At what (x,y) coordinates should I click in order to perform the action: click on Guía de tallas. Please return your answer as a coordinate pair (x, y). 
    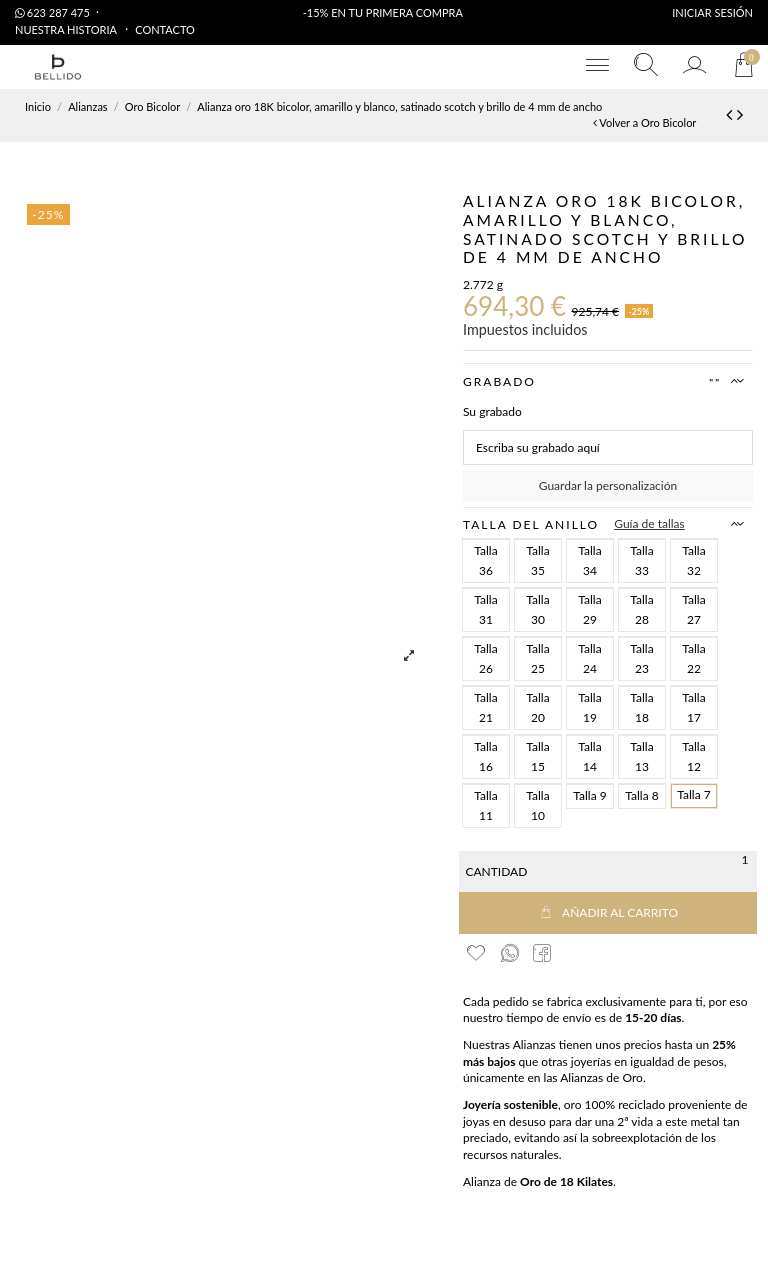
    Looking at the image, I should click on (649, 523).